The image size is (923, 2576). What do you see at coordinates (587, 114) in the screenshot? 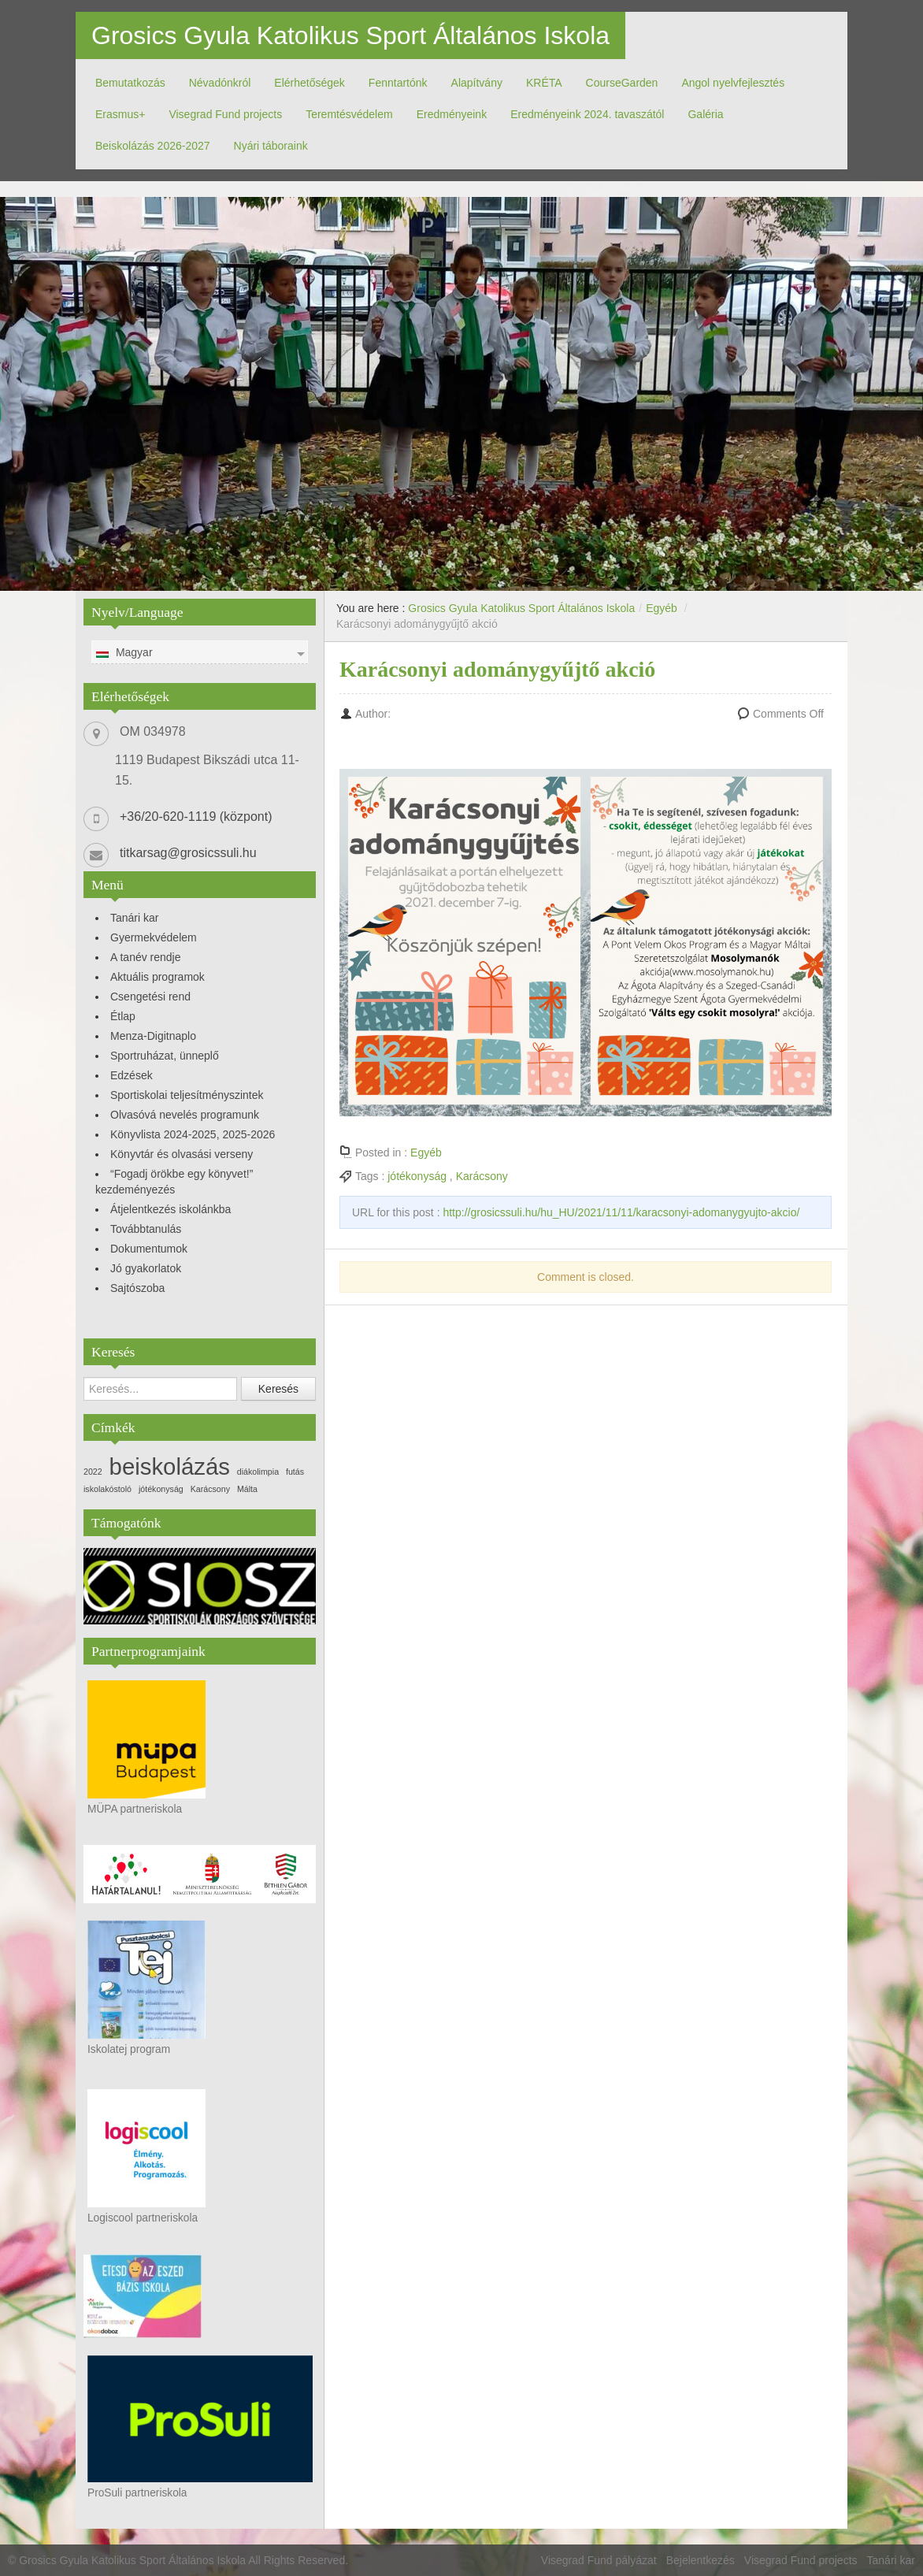
I see `Eredményeink 2024. tavaszától` at bounding box center [587, 114].